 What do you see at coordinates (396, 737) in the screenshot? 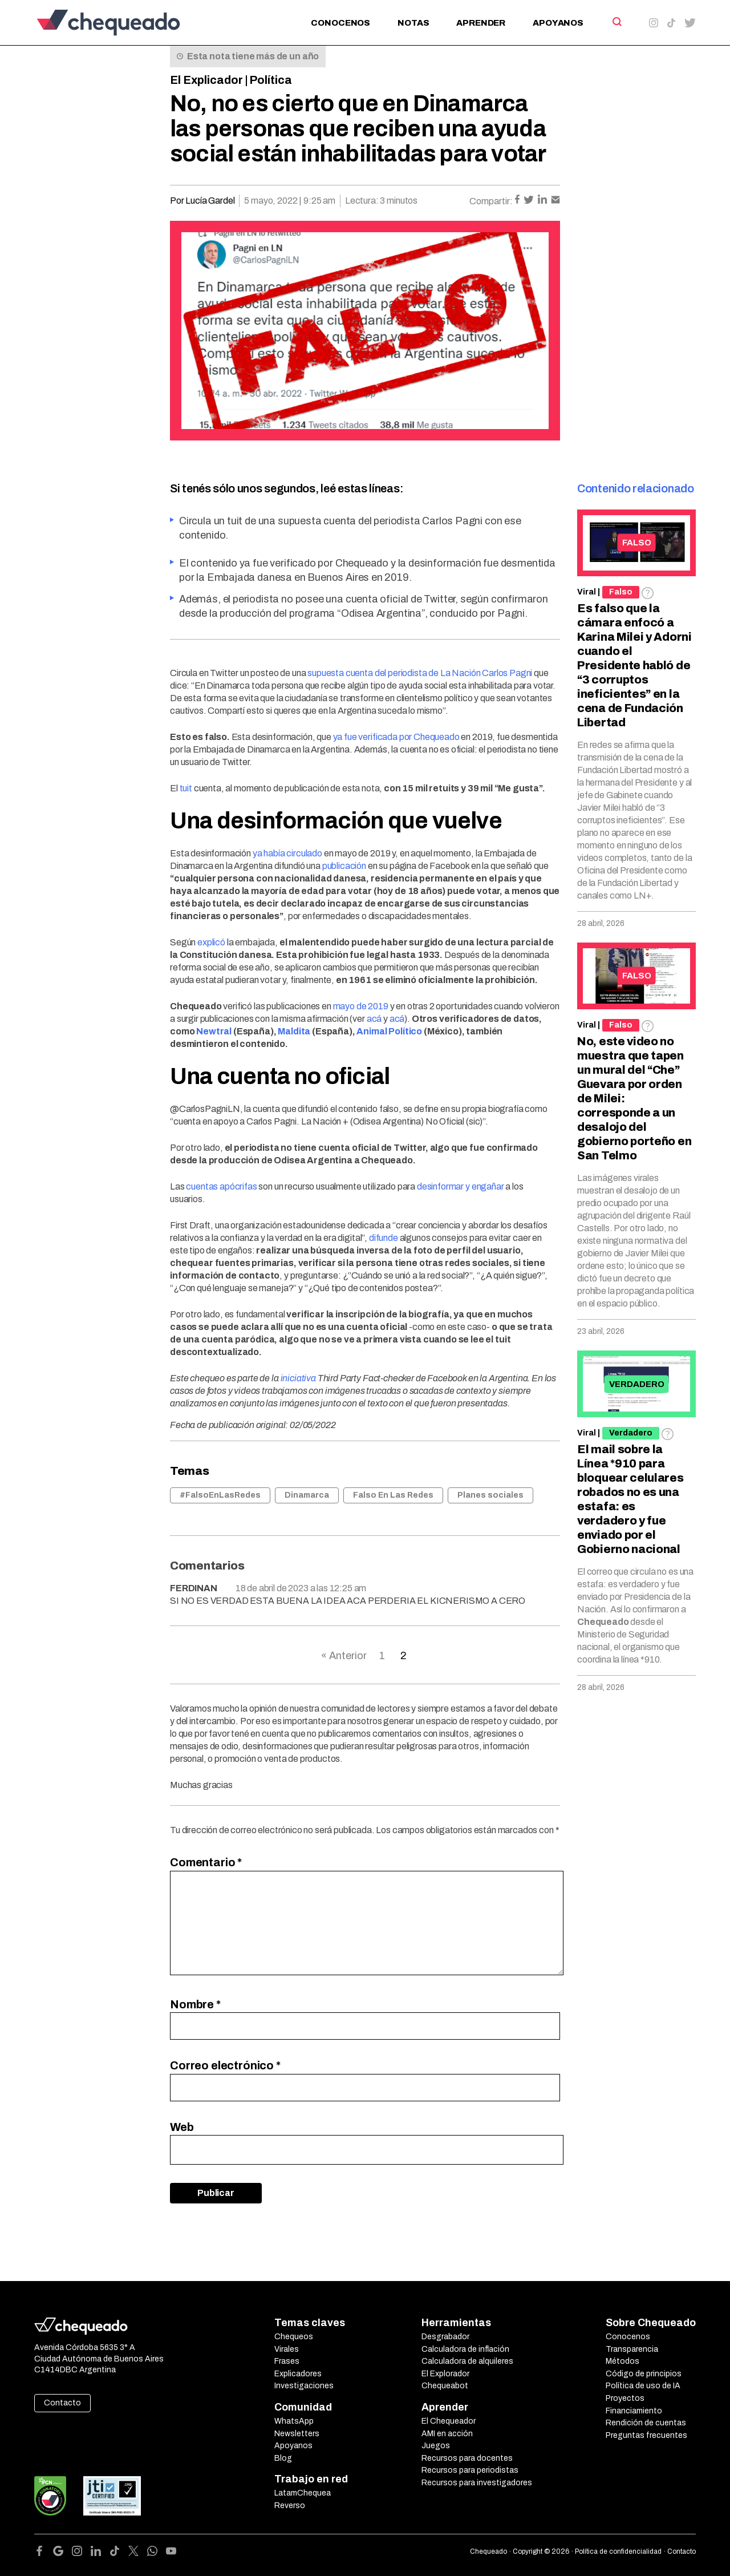
I see `ya fue verificada por Chequeado` at bounding box center [396, 737].